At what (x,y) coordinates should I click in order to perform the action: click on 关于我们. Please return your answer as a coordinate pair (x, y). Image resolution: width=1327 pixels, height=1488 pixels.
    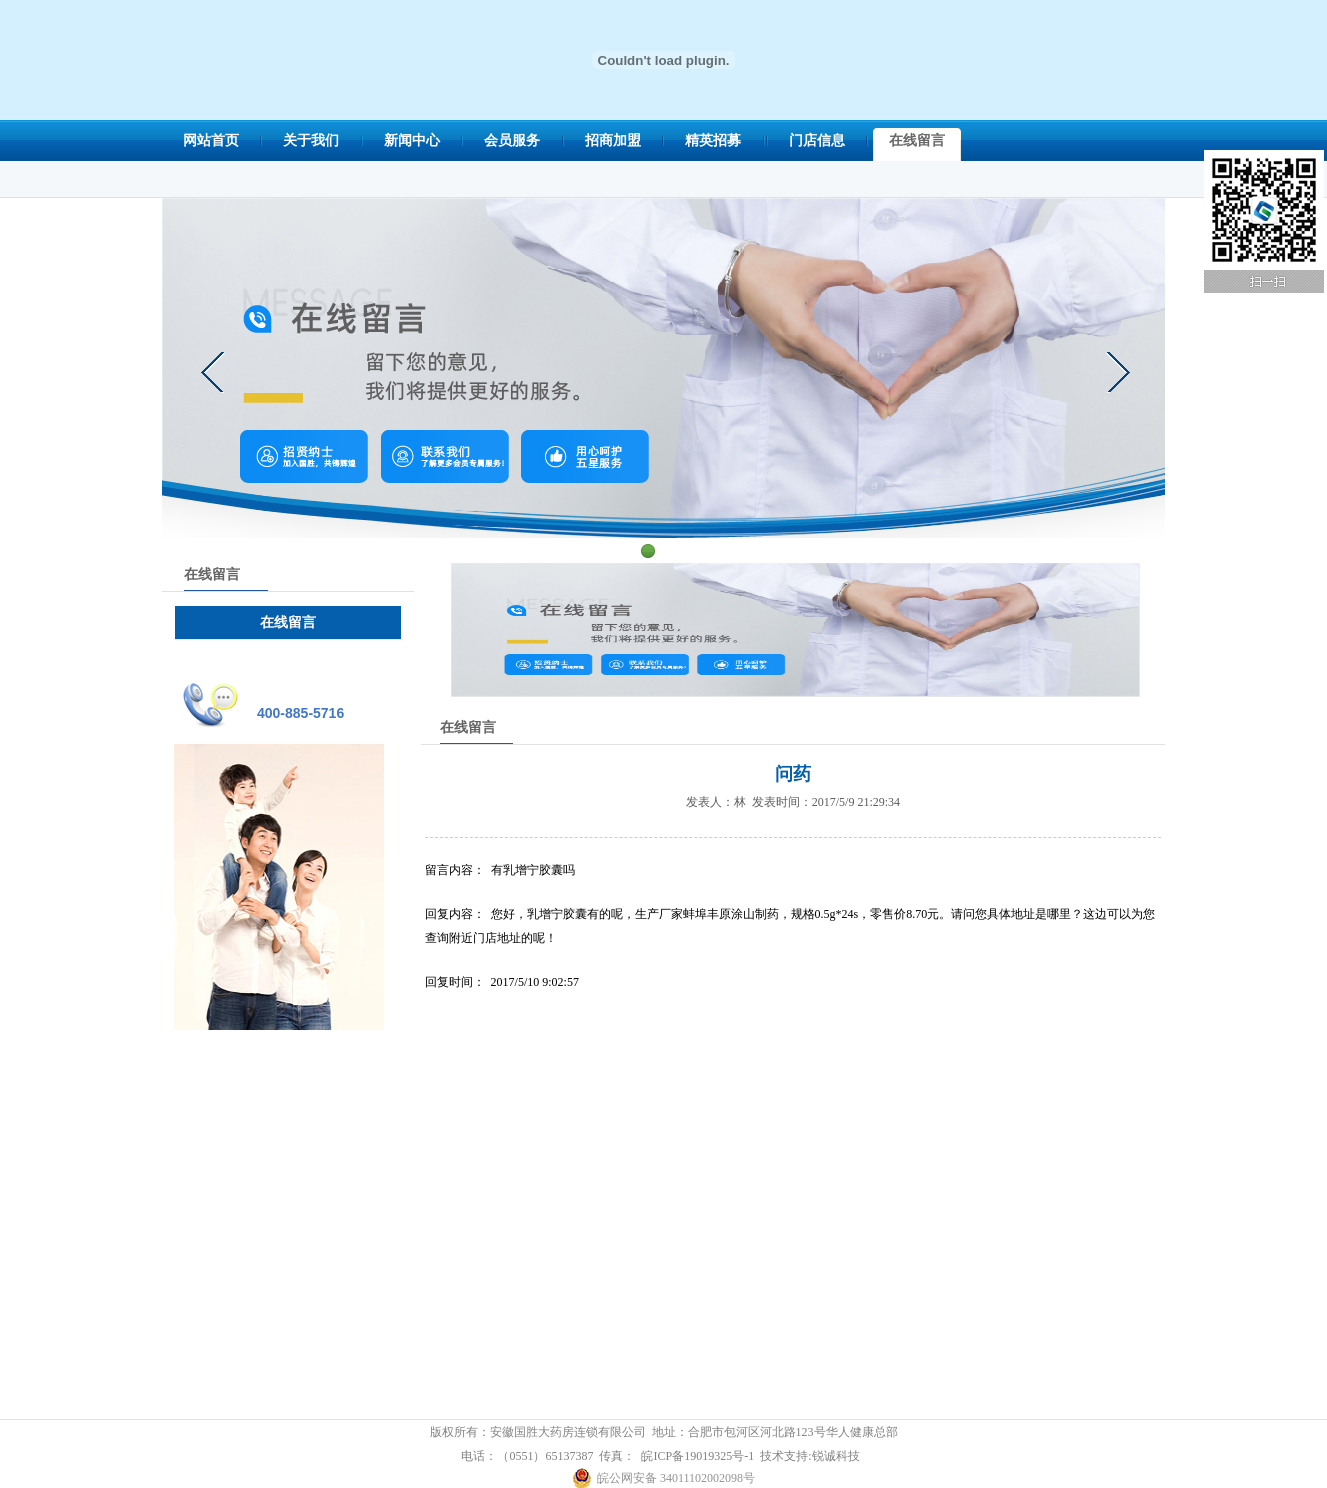
    Looking at the image, I should click on (311, 140).